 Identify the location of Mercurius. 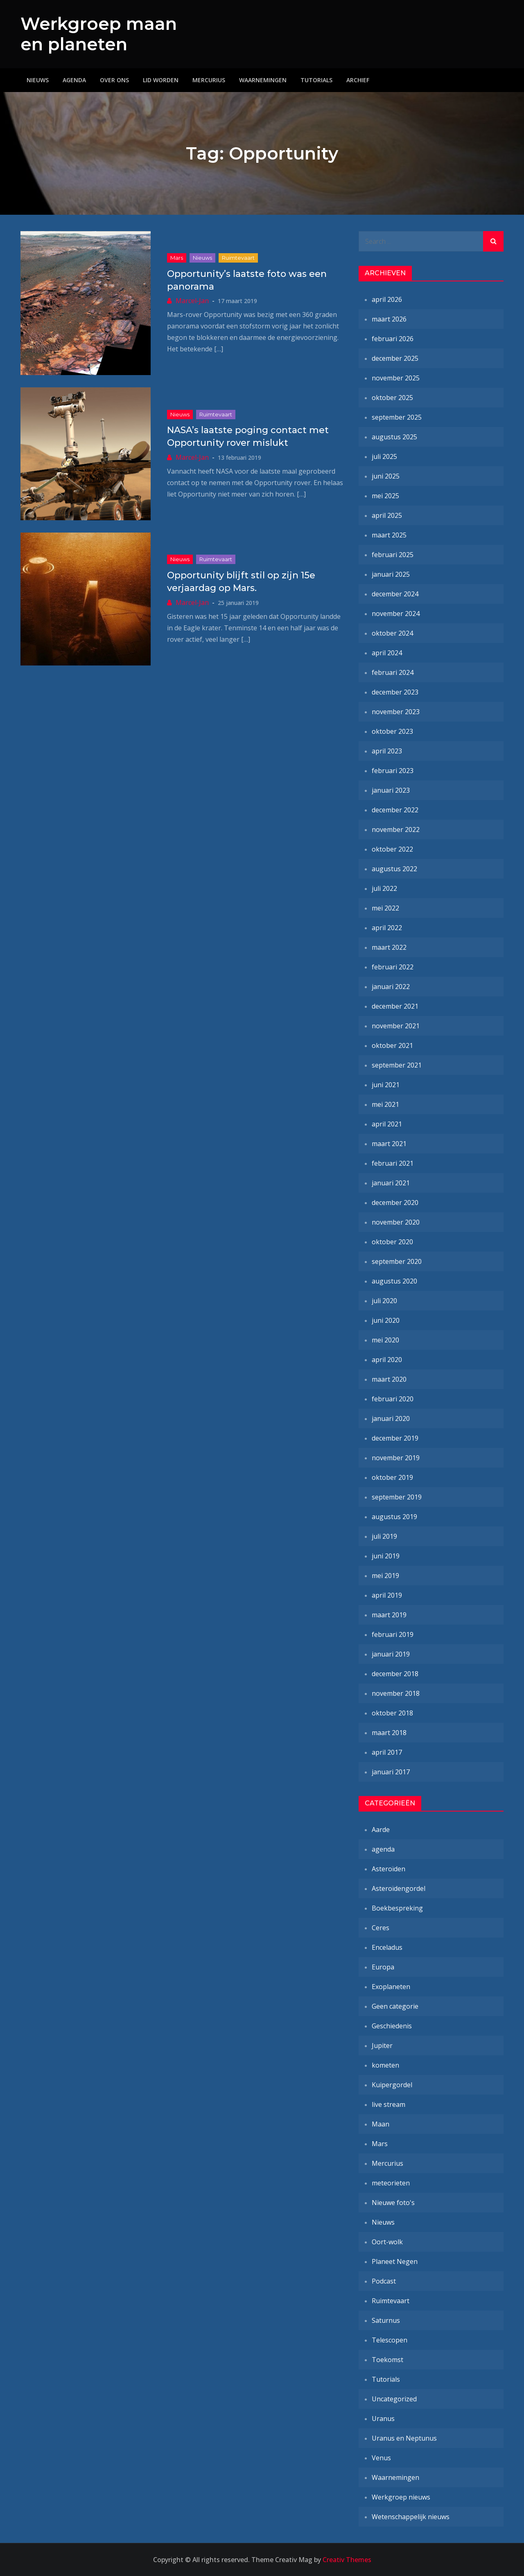
(208, 80).